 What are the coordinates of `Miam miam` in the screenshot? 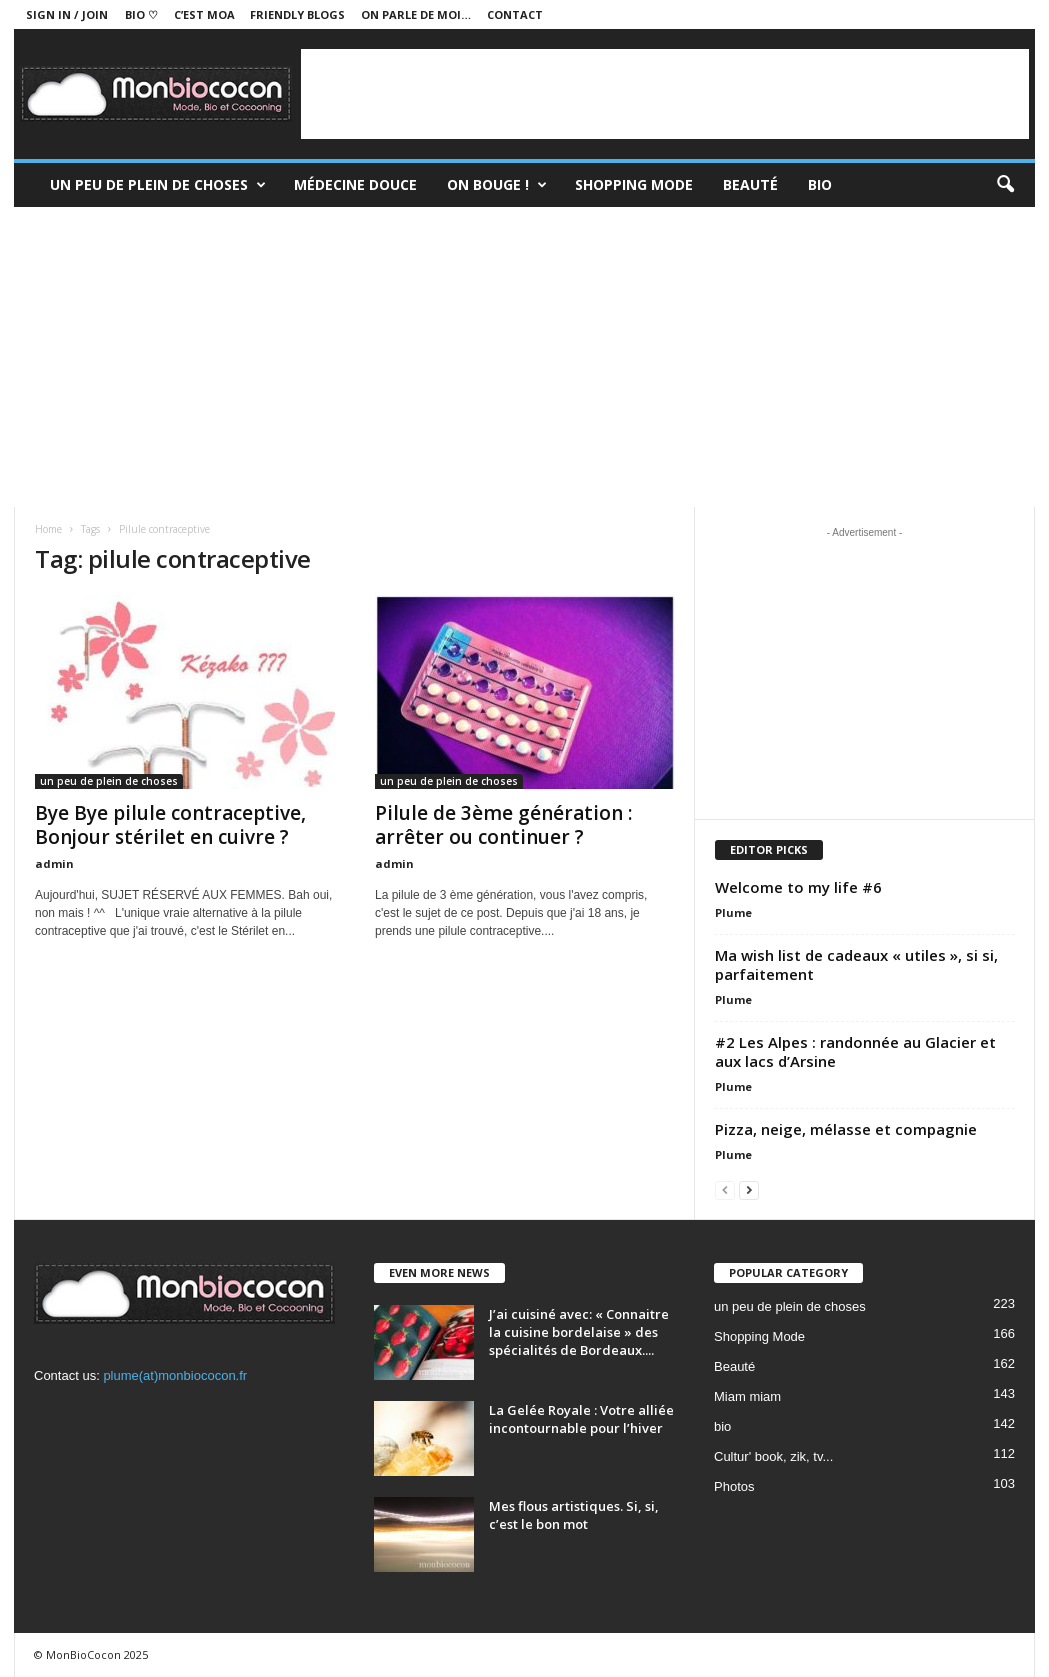 It's located at (747, 1396).